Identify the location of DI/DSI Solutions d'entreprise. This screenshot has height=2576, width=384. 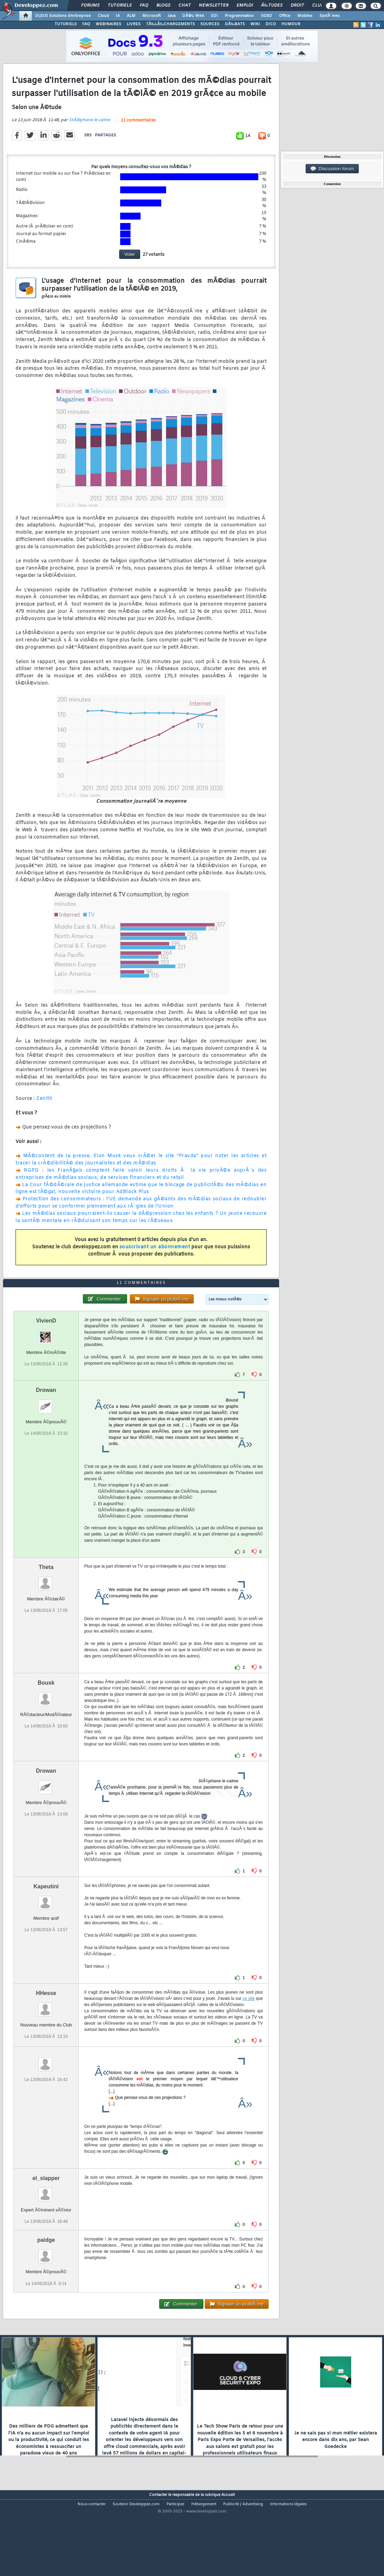
(63, 15).